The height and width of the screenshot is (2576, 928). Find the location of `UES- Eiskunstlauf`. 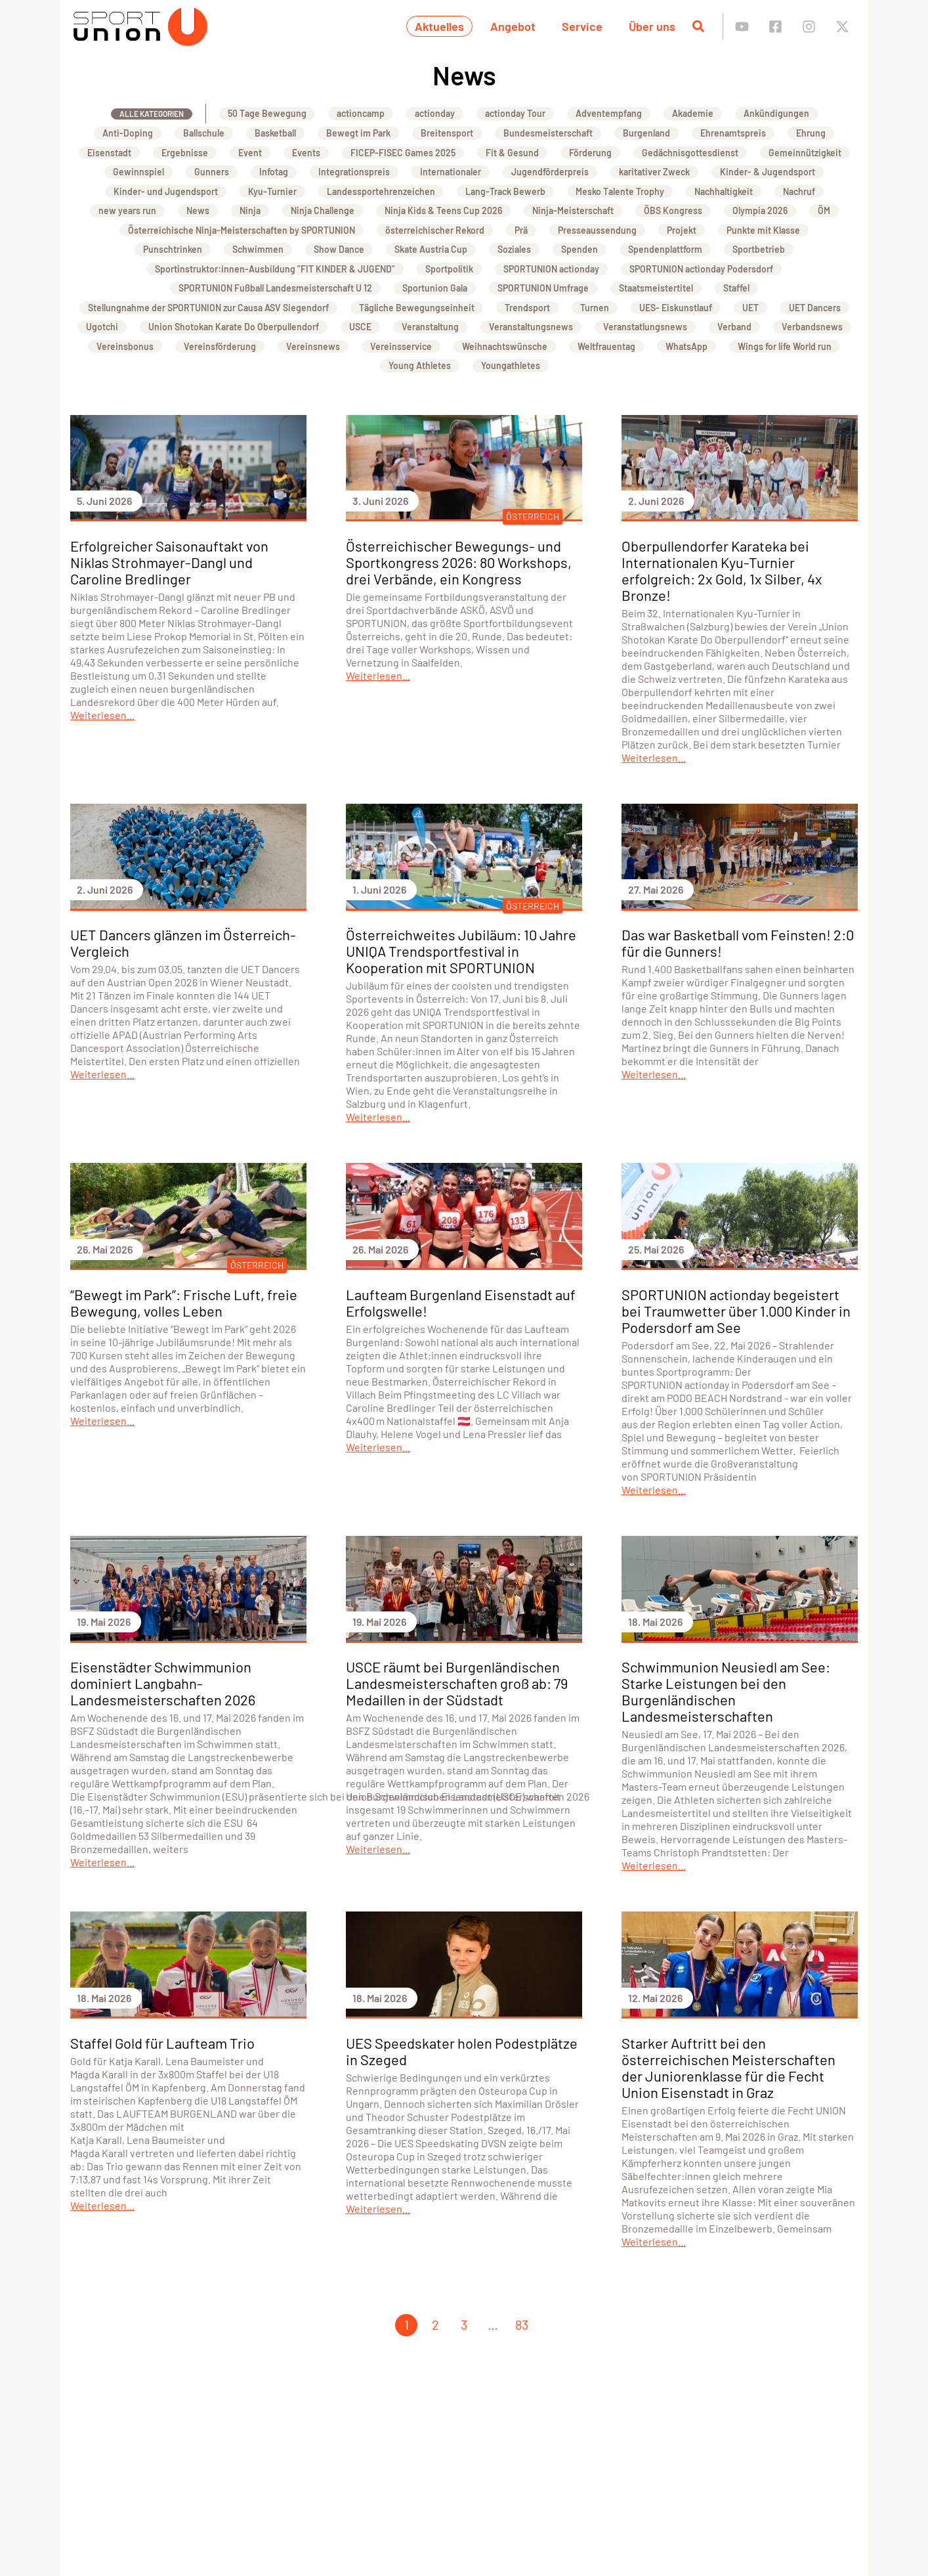

UES- Eiskunstlauf is located at coordinates (675, 307).